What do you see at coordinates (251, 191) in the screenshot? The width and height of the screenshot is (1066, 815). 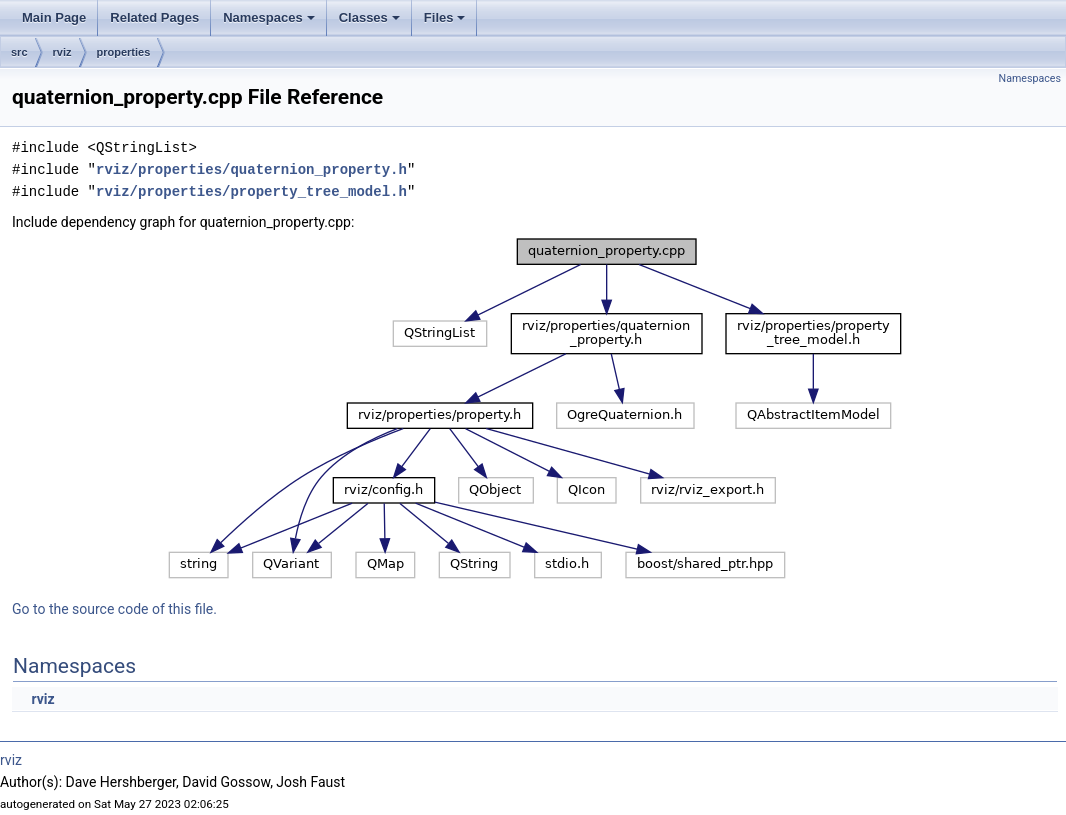 I see `rviz/properties/property_tree_model.h` at bounding box center [251, 191].